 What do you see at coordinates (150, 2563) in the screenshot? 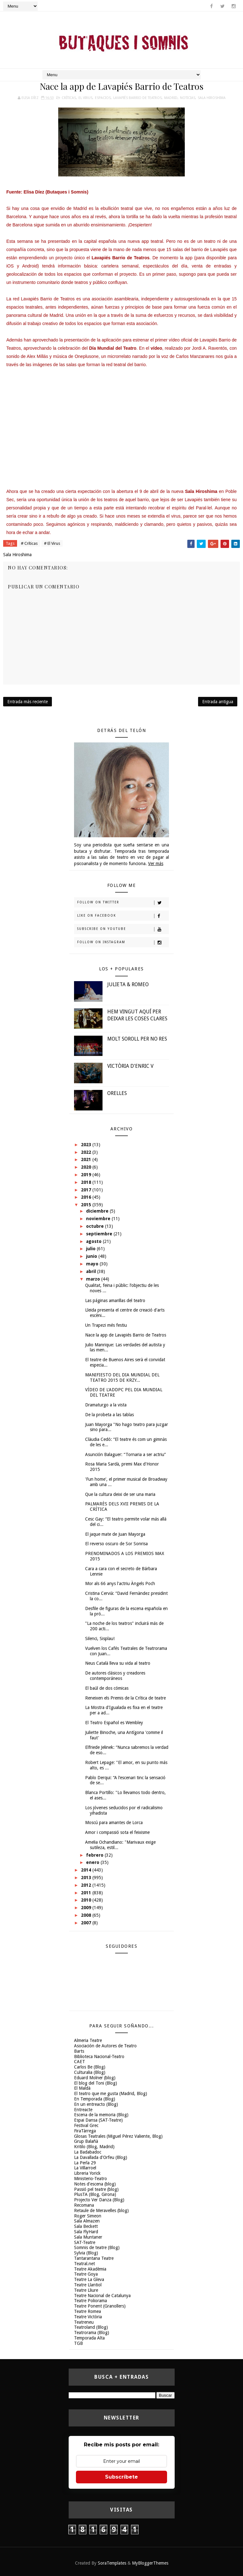
I see `MyBloggerThemes` at bounding box center [150, 2563].